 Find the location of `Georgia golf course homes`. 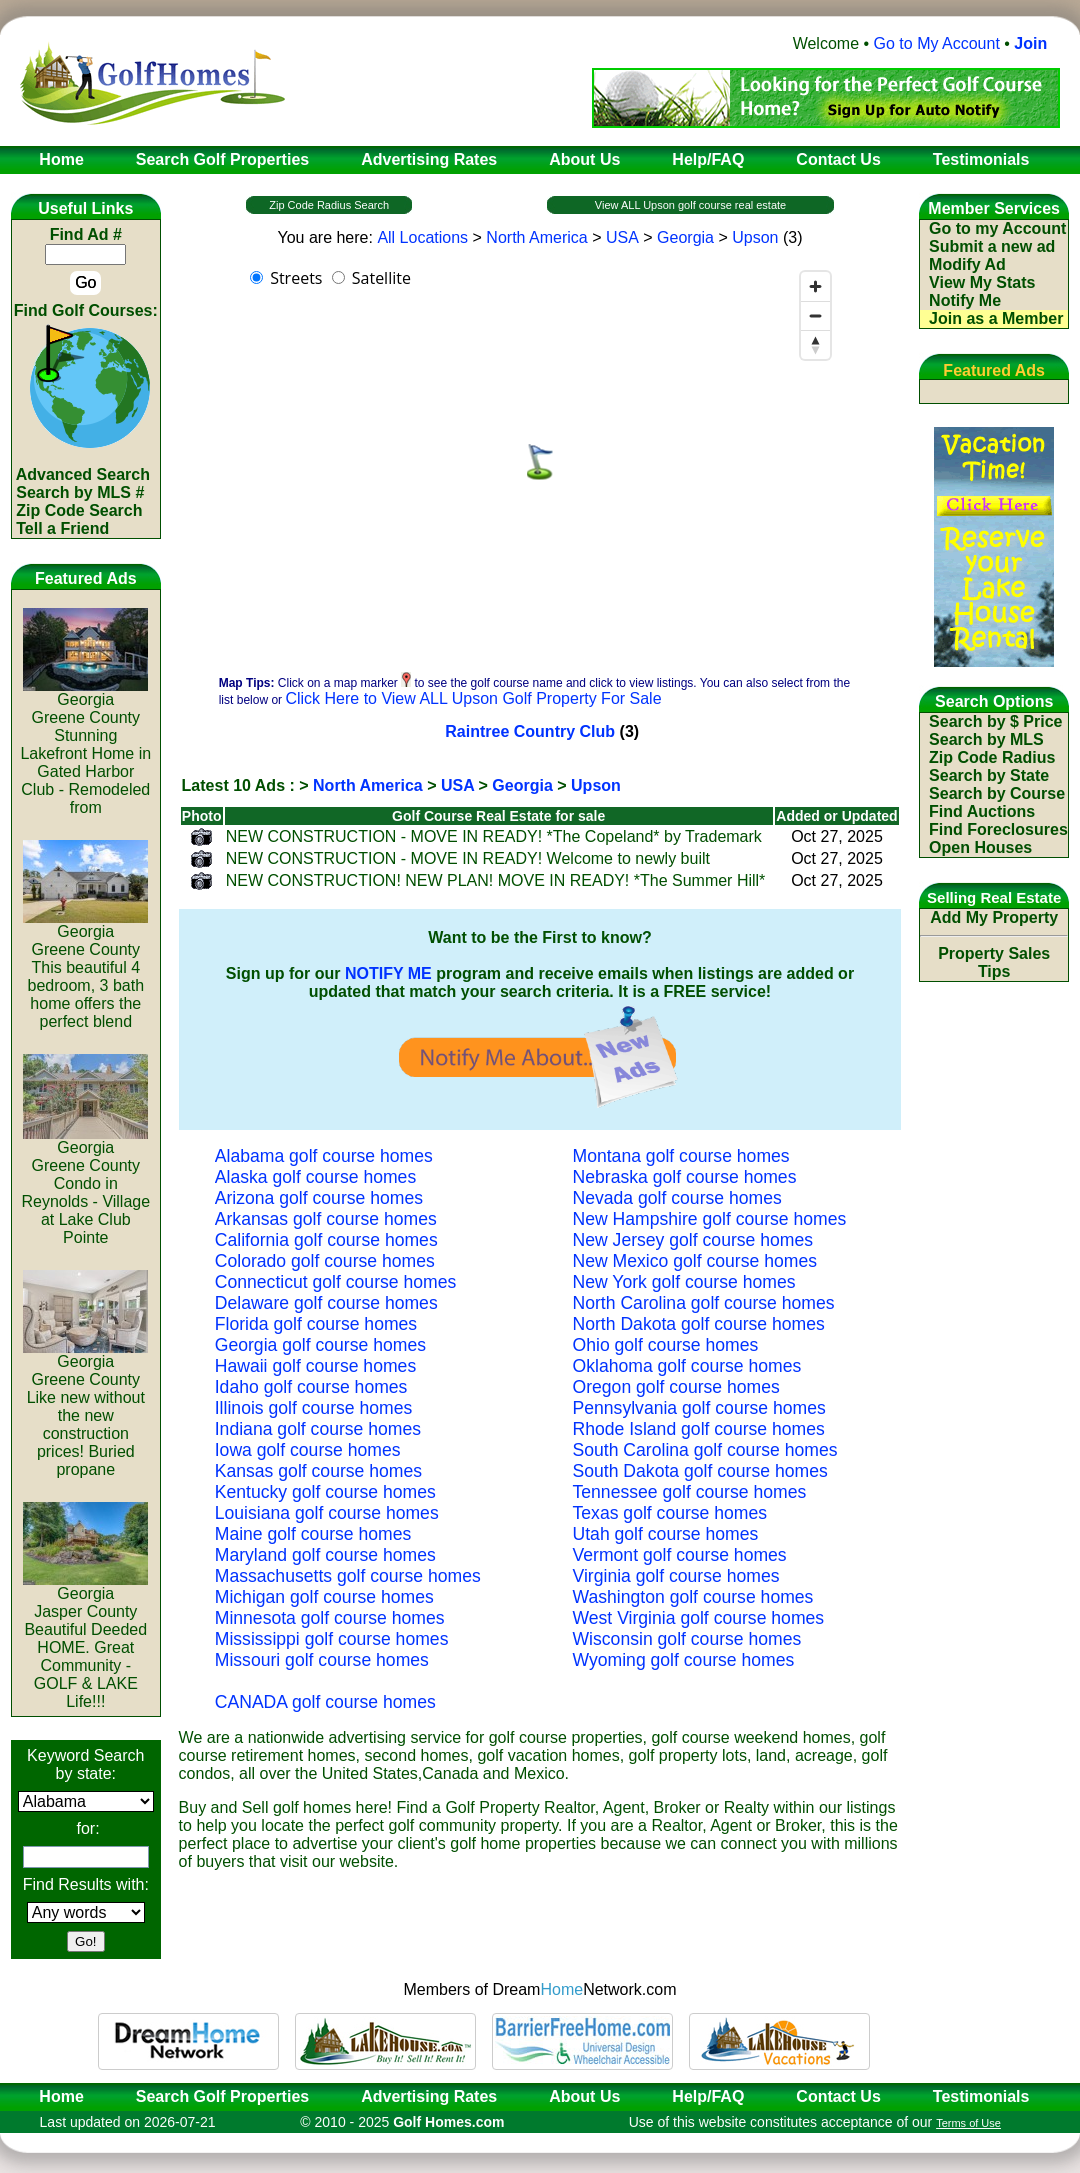

Georgia golf course homes is located at coordinates (320, 1345).